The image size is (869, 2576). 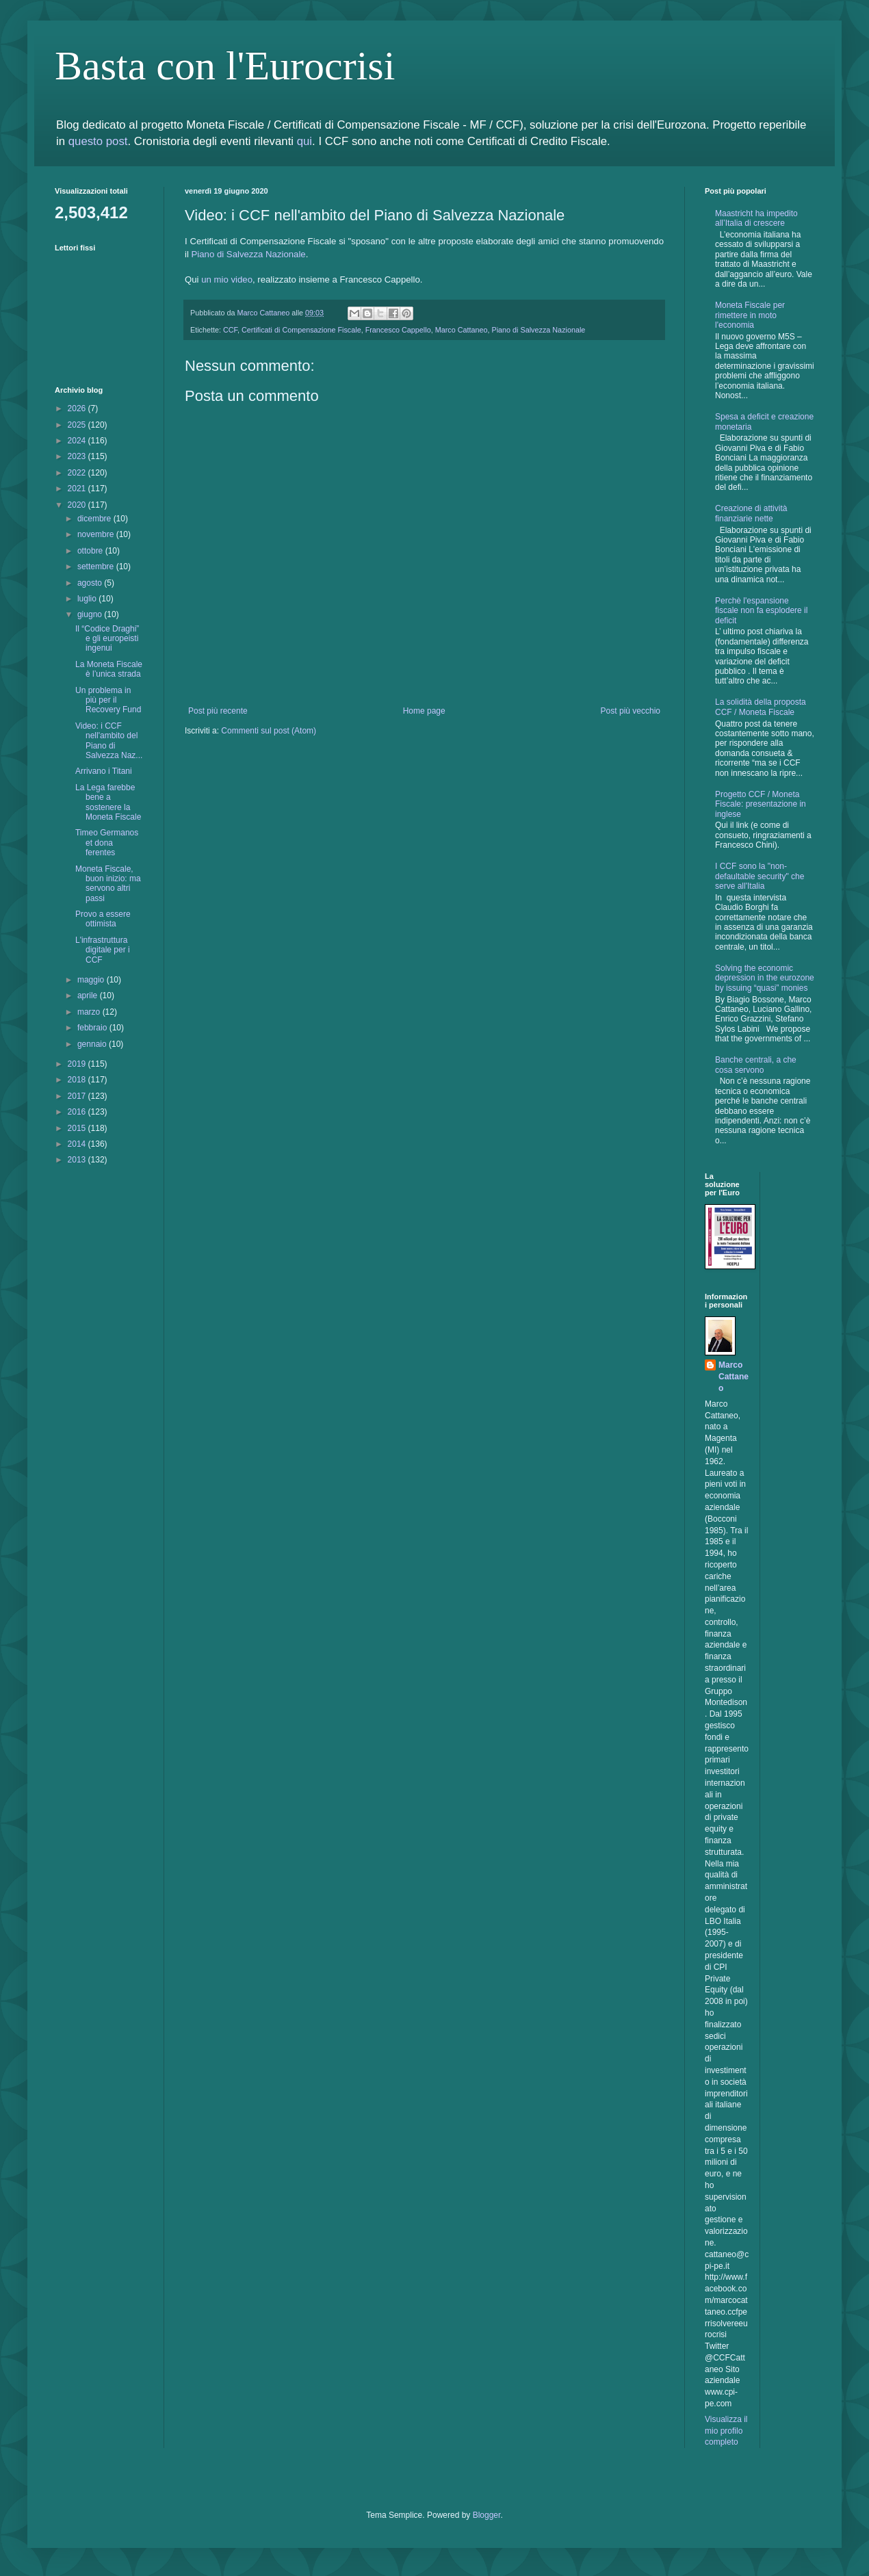 I want to click on novembre, so click(x=96, y=534).